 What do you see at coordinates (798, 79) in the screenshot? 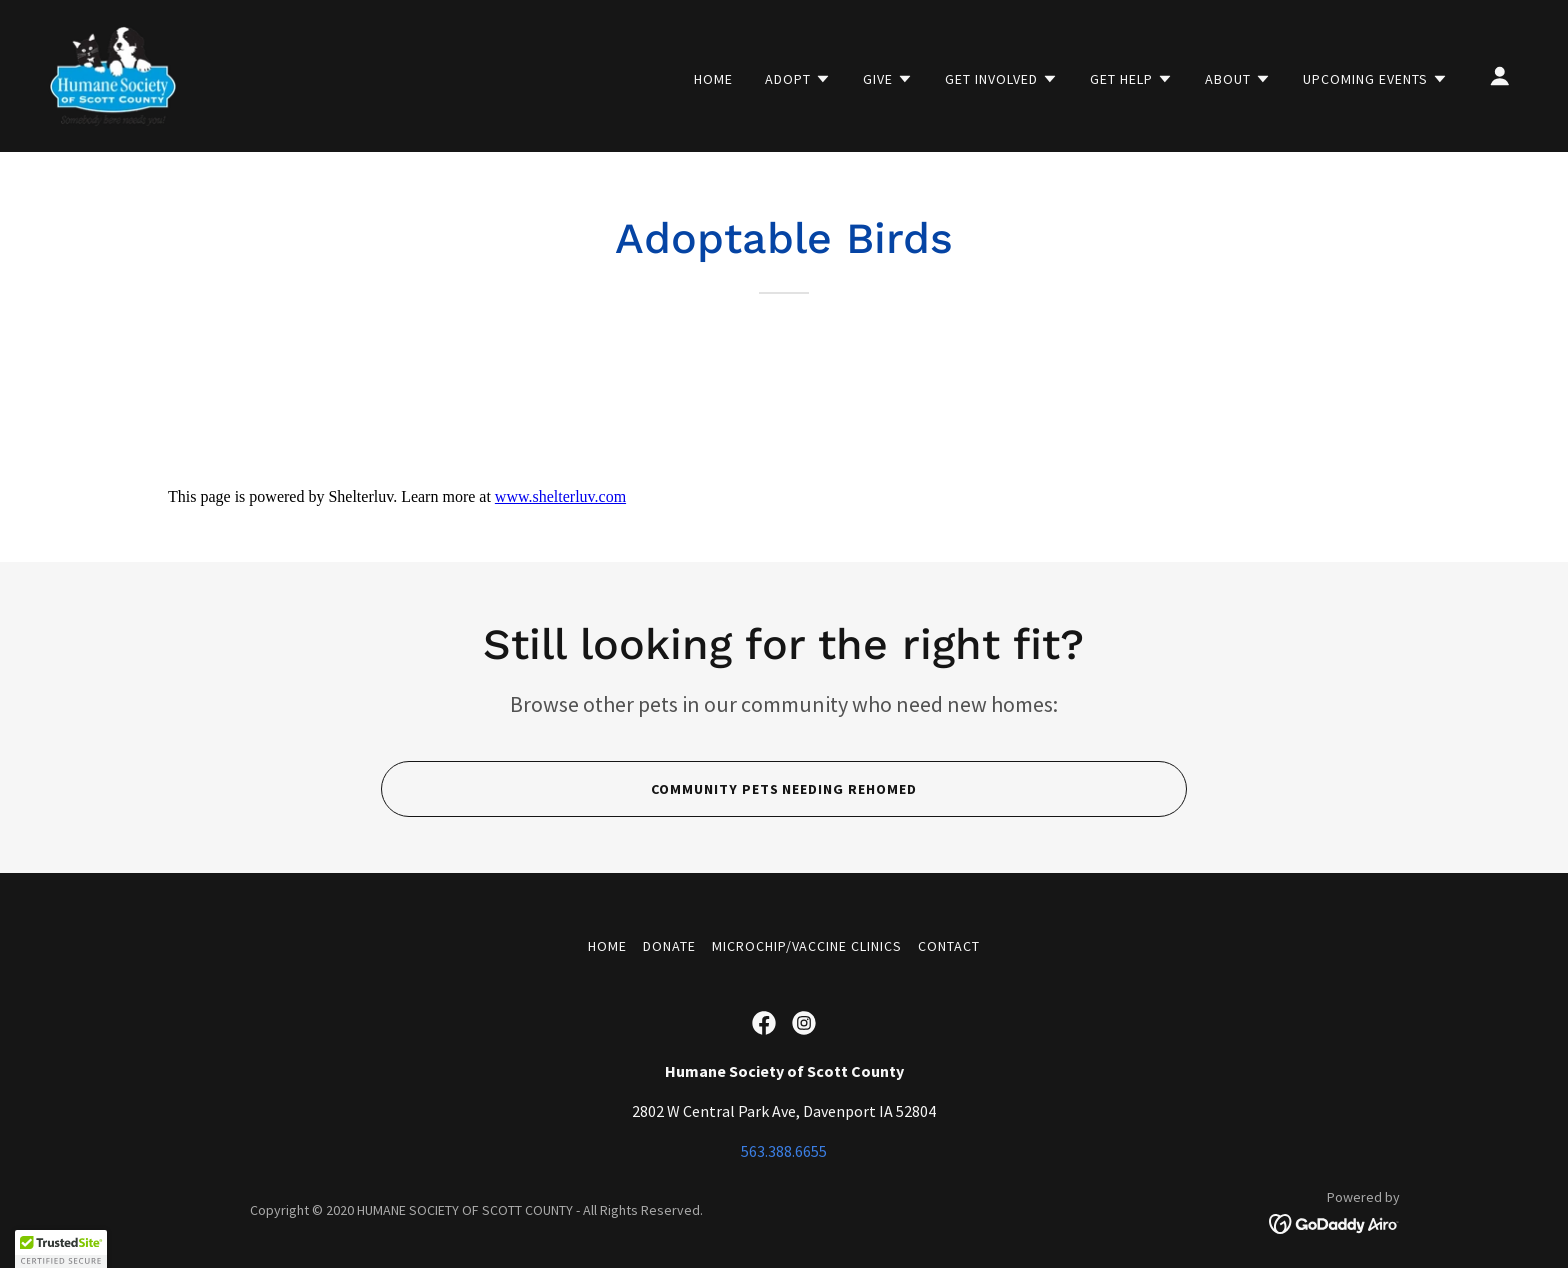
I see `[button]` at bounding box center [798, 79].